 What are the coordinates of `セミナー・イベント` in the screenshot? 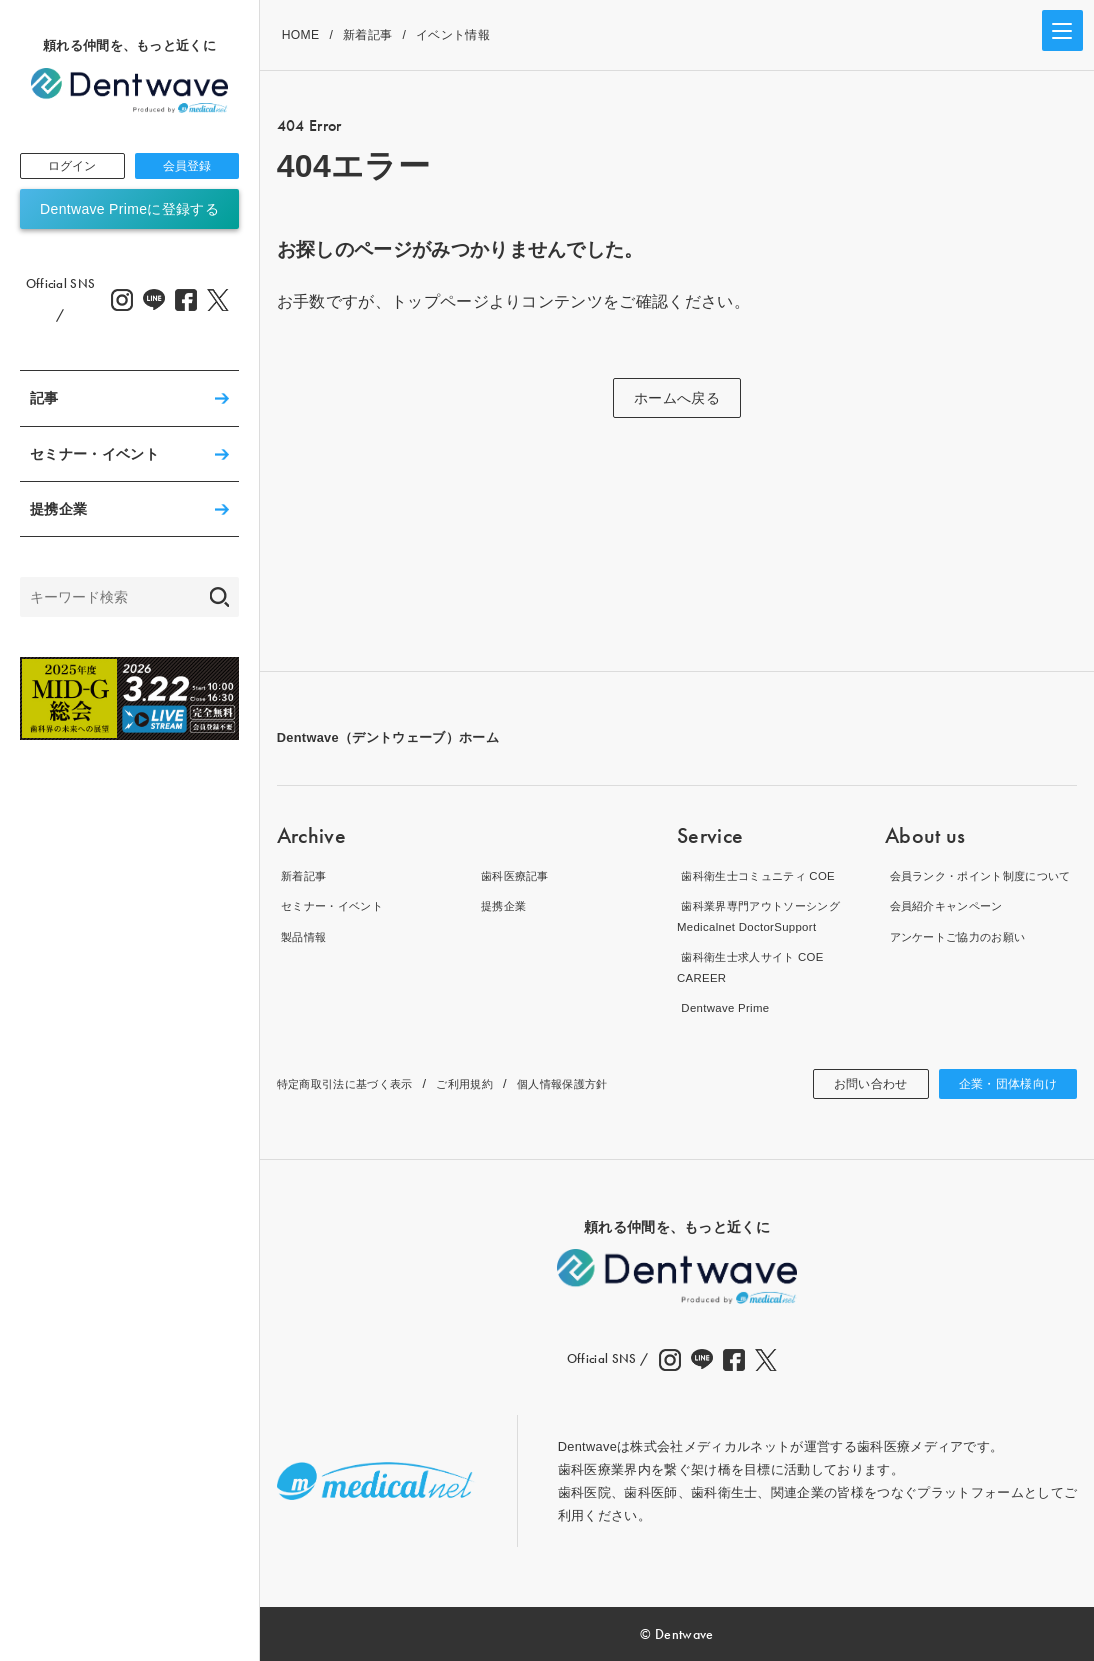 It's located at (94, 457).